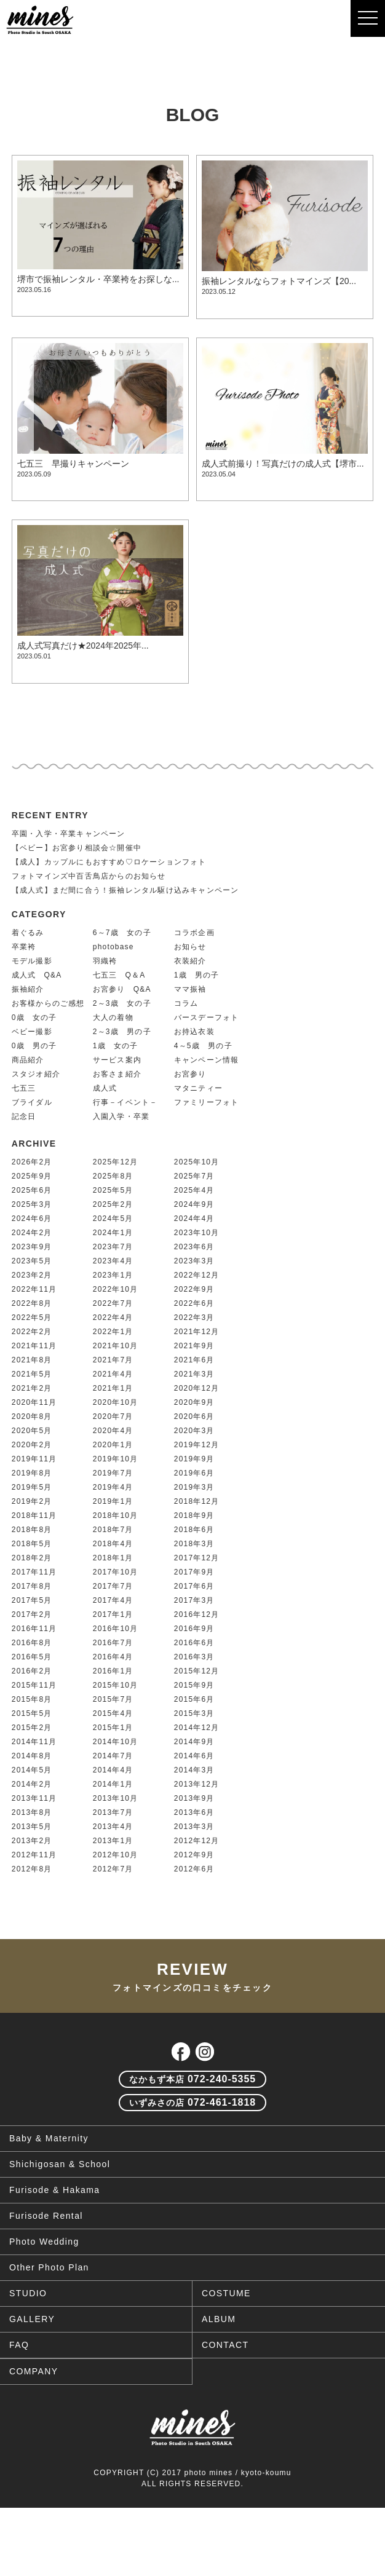 The width and height of the screenshot is (385, 2576). Describe the element at coordinates (194, 1261) in the screenshot. I see `2023年3月` at that location.